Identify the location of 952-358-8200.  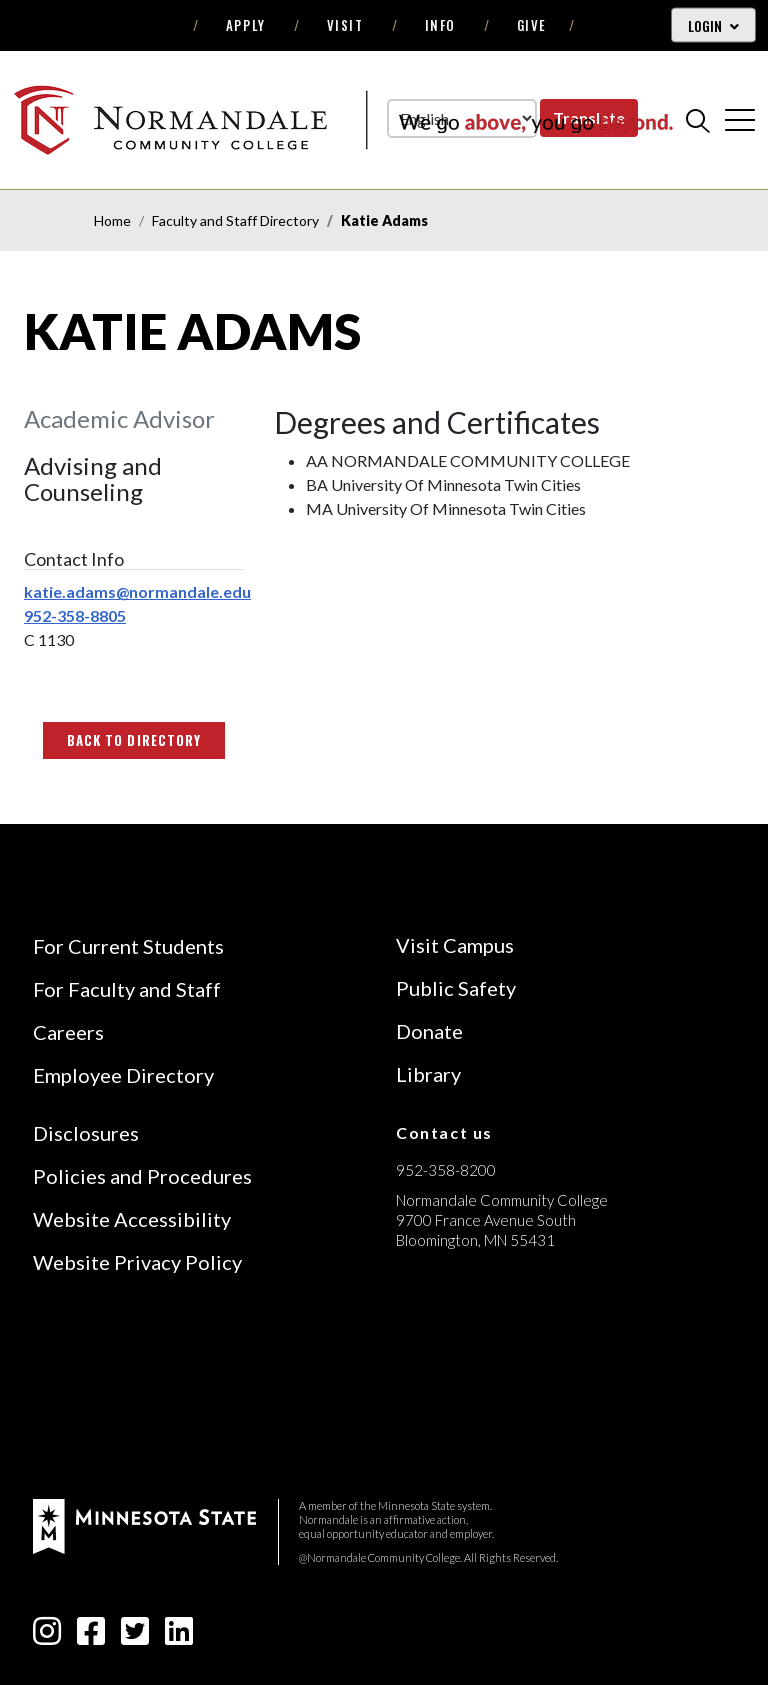
(446, 1170).